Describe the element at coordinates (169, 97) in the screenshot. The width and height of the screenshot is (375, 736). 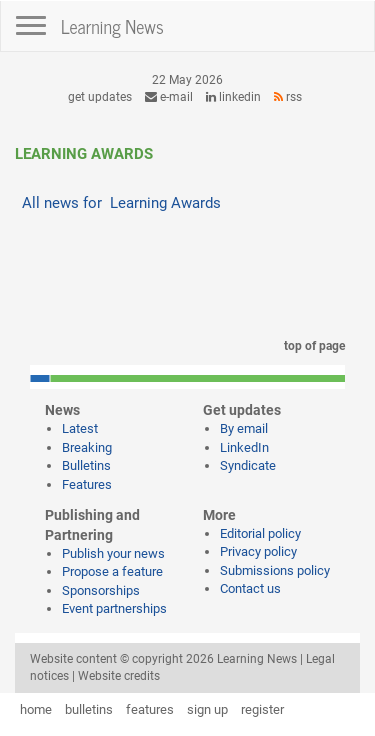
I see `e-mail` at that location.